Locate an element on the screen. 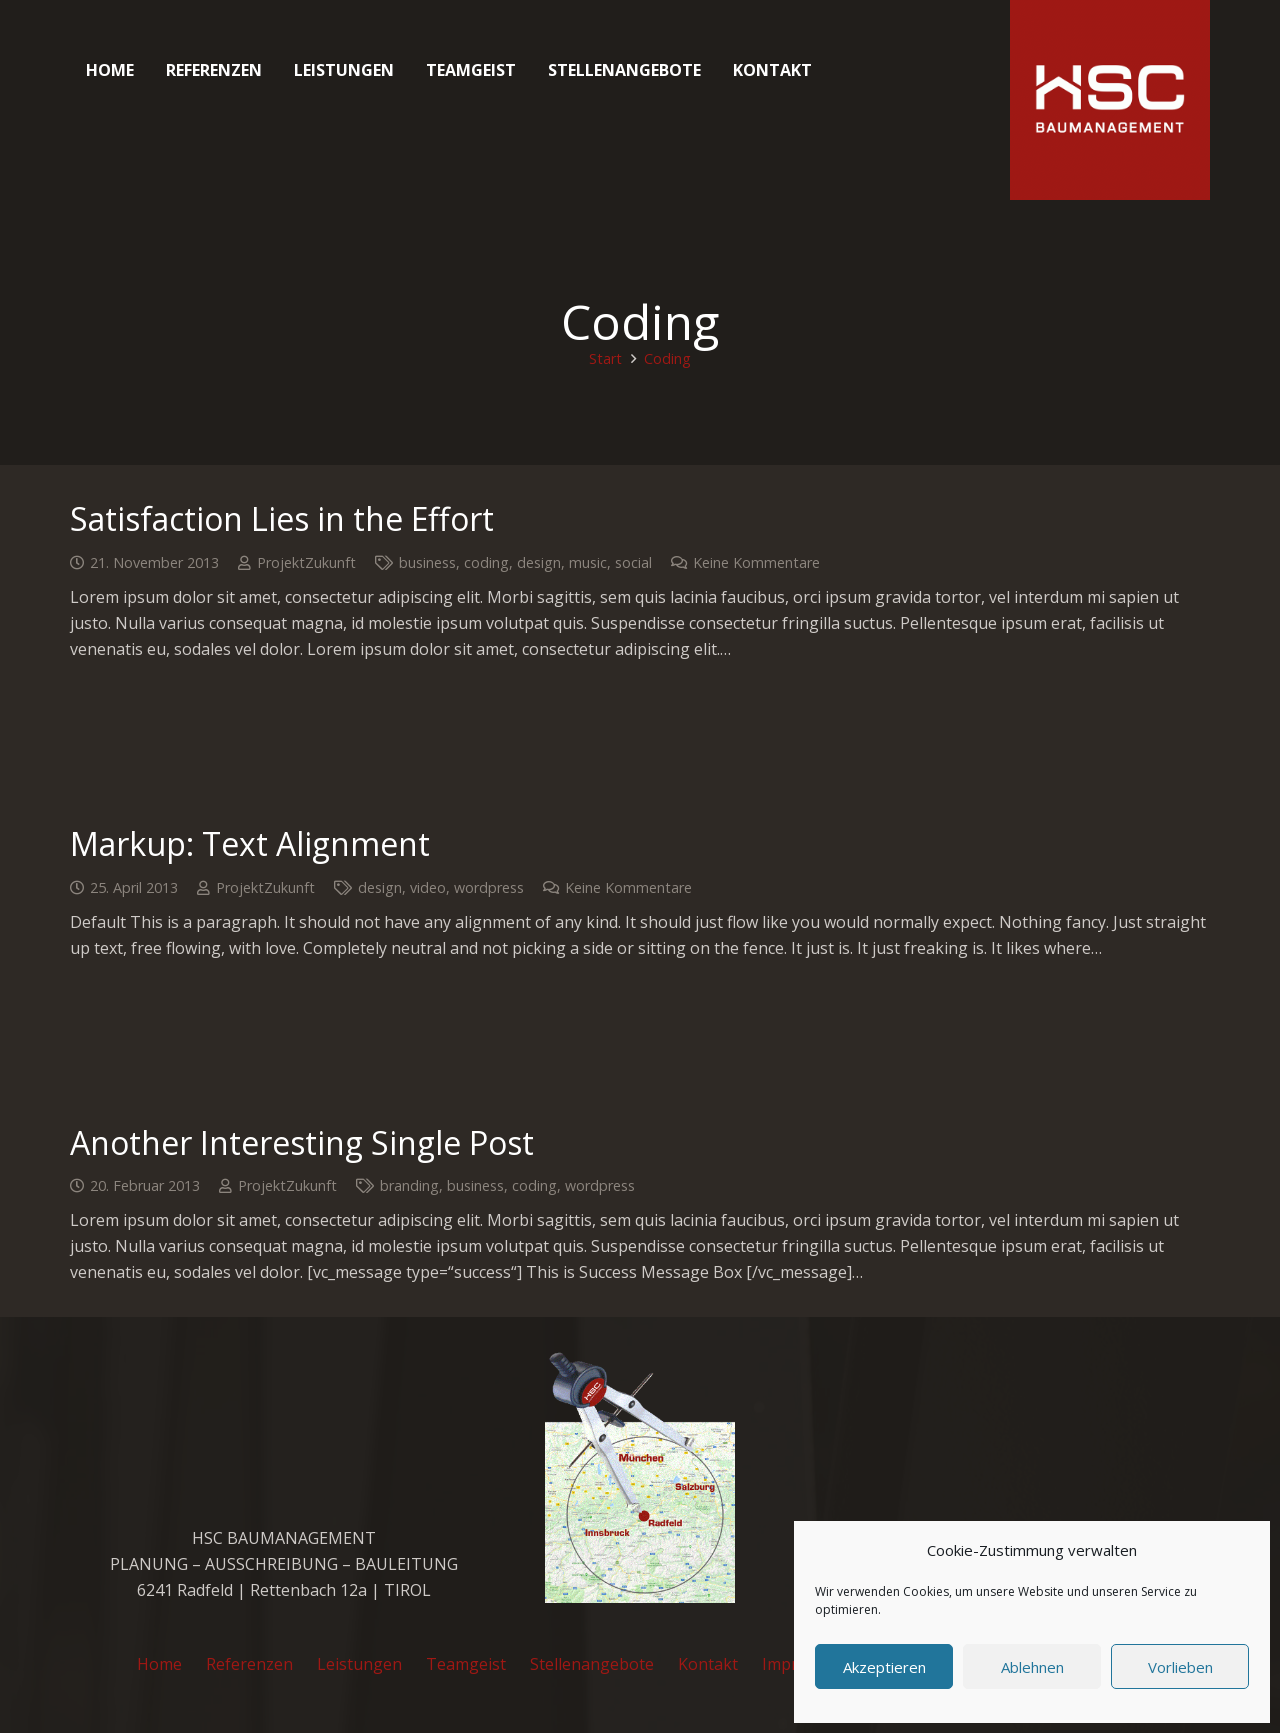 The height and width of the screenshot is (1733, 1280). business is located at coordinates (427, 562).